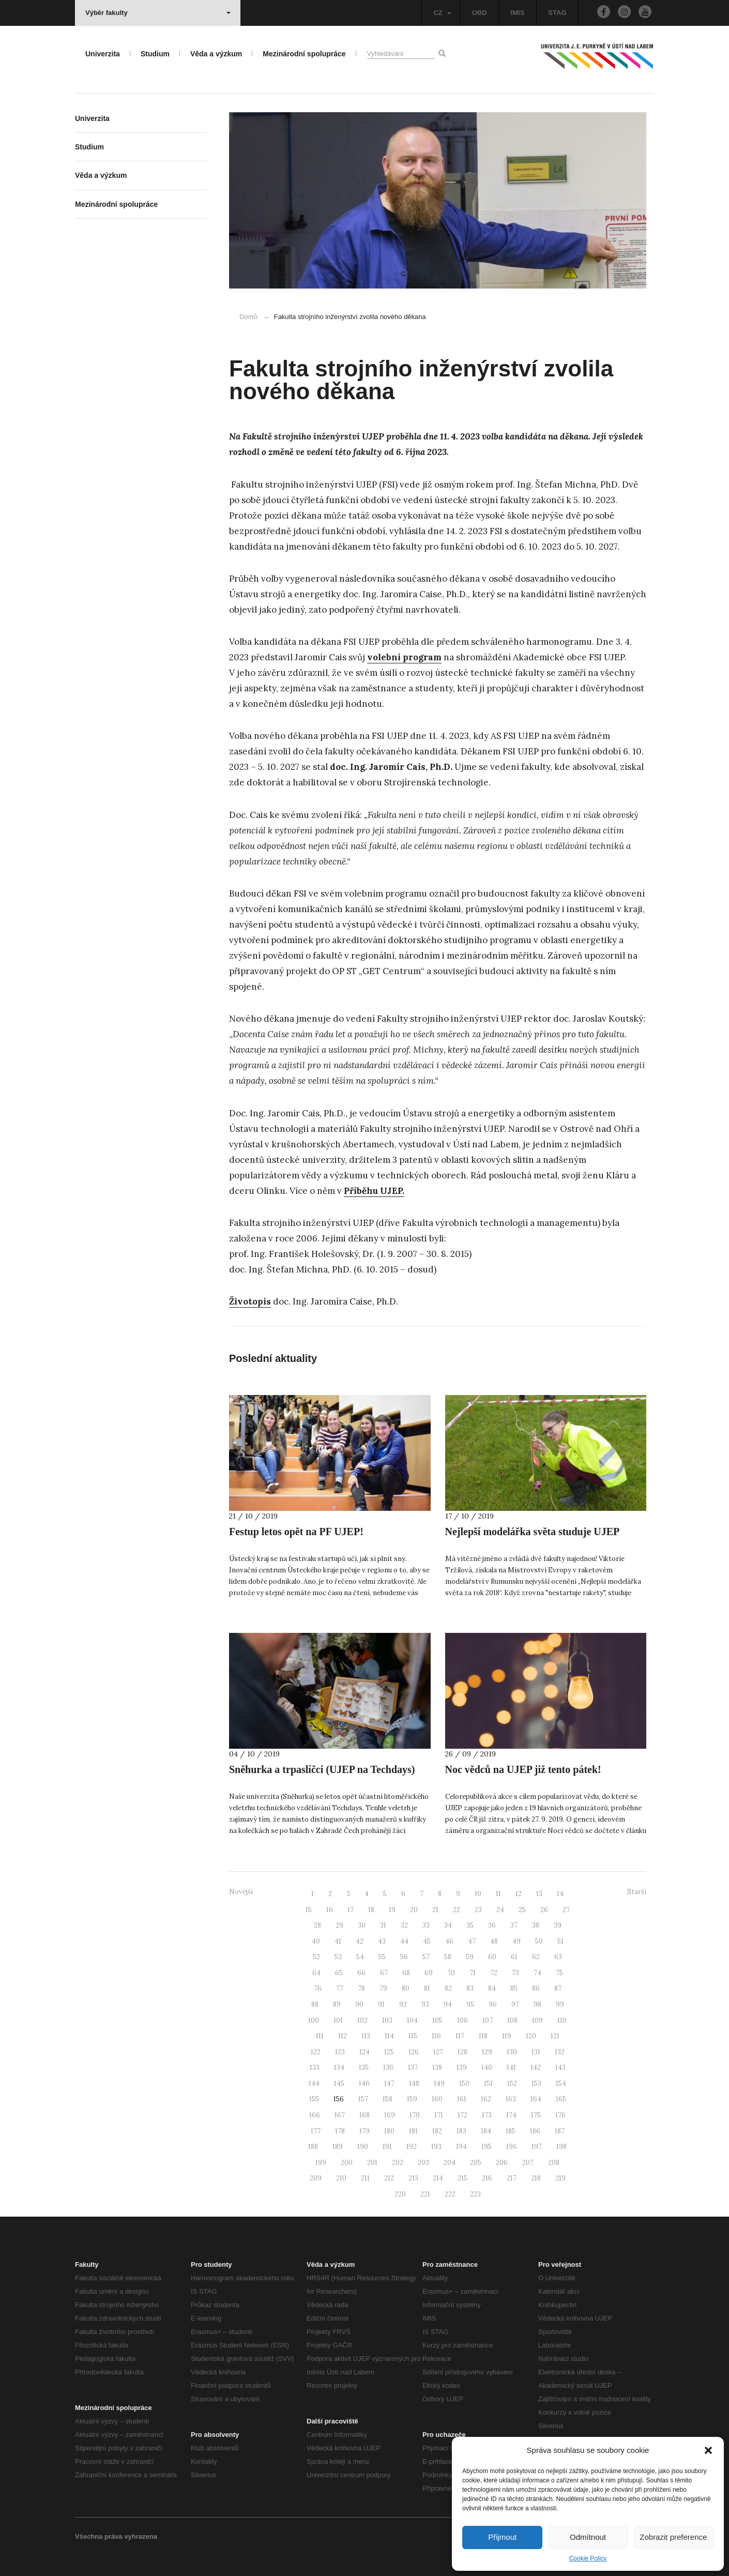 The image size is (729, 2576). Describe the element at coordinates (532, 1531) in the screenshot. I see `Nejlepší modelářka světa studuje UJEP` at that location.